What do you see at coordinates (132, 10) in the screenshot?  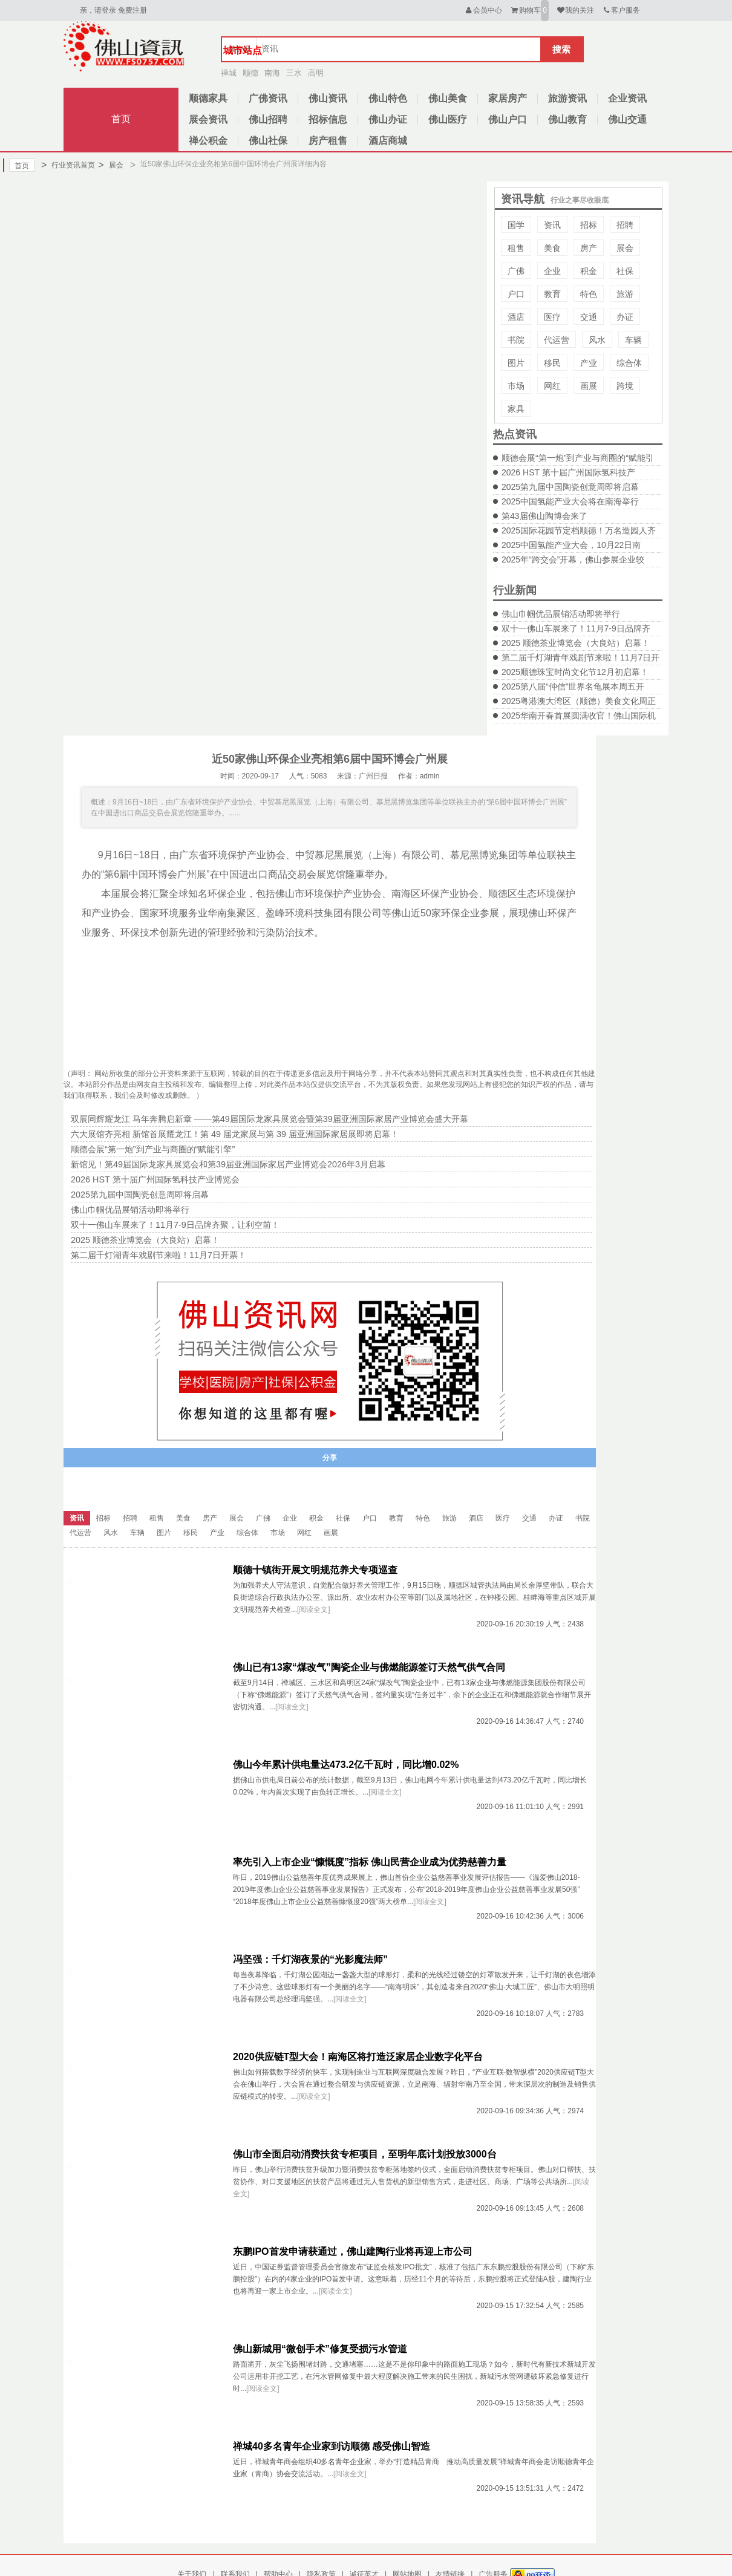 I see `免费注册` at bounding box center [132, 10].